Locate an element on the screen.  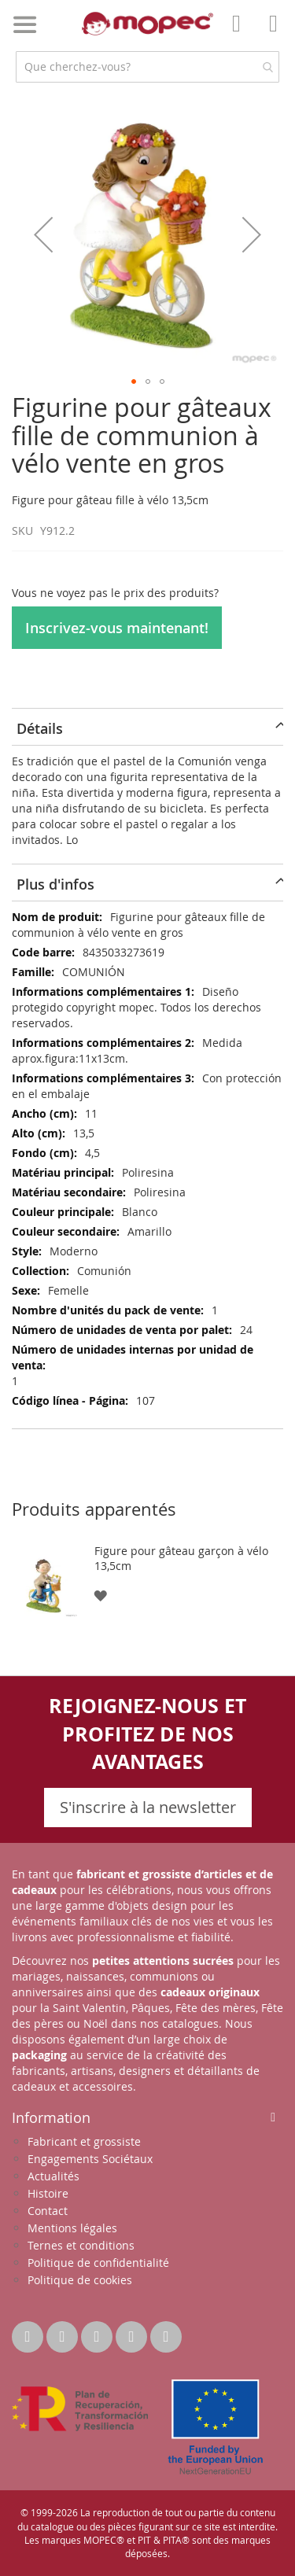
Mon compte is located at coordinates (240, 34).